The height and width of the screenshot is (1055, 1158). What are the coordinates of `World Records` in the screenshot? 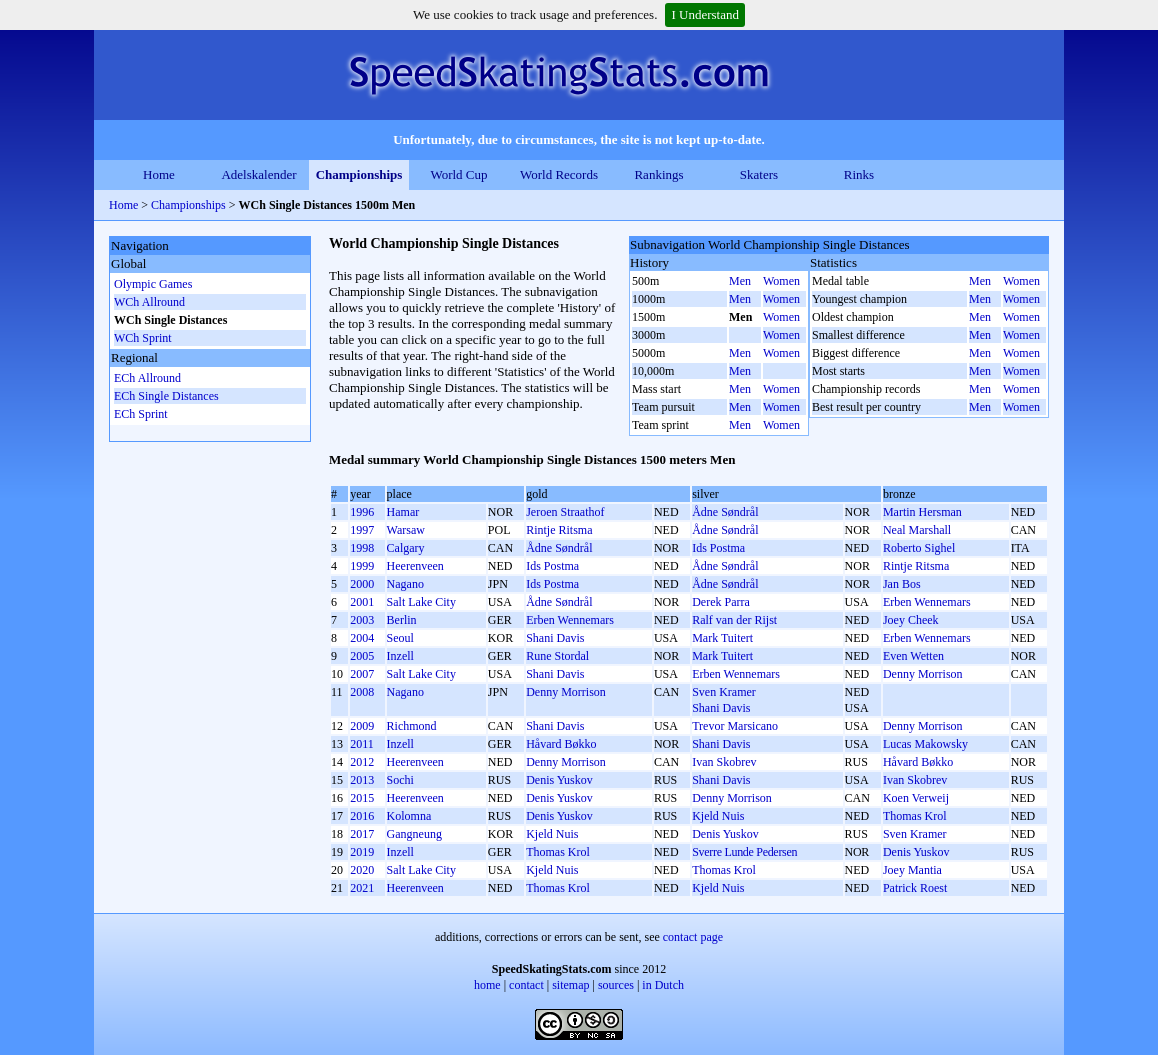 It's located at (559, 174).